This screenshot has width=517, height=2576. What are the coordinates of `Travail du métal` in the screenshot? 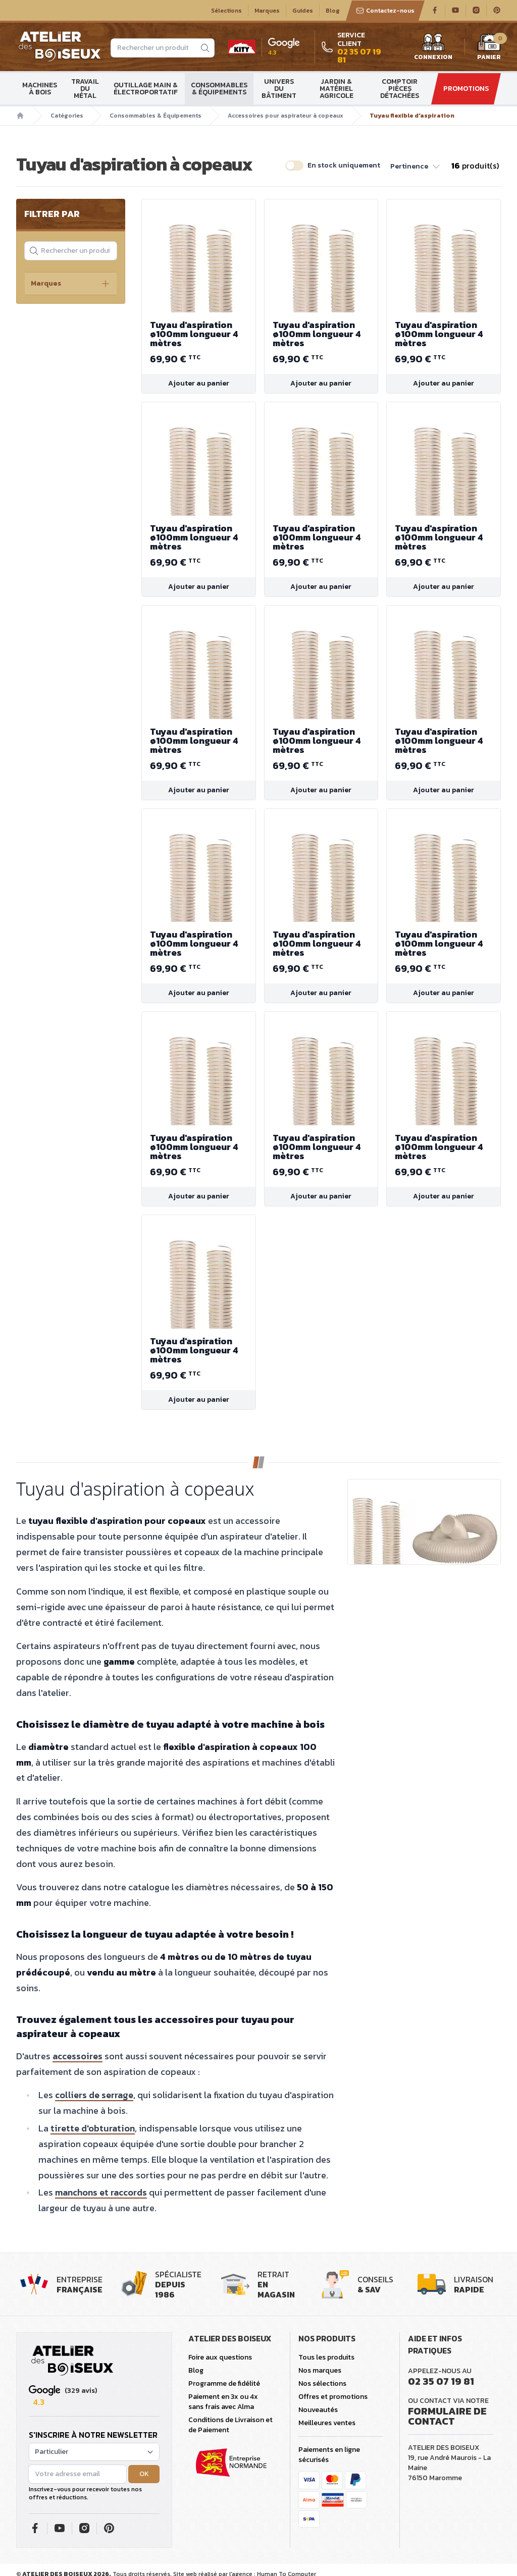 It's located at (85, 88).